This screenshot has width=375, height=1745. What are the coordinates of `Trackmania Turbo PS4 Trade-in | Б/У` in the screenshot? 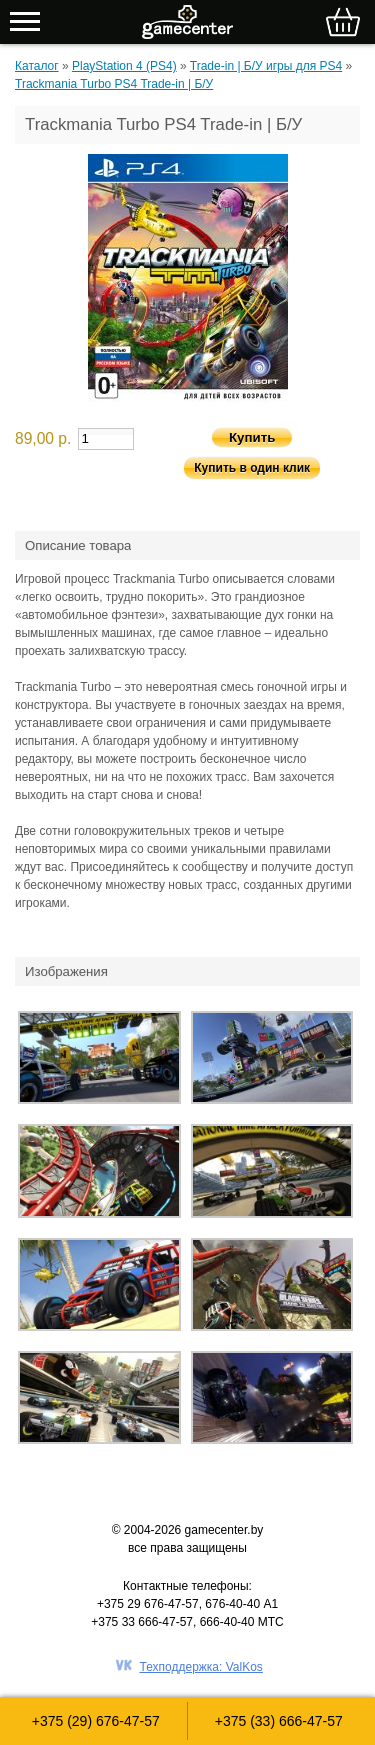 It's located at (114, 84).